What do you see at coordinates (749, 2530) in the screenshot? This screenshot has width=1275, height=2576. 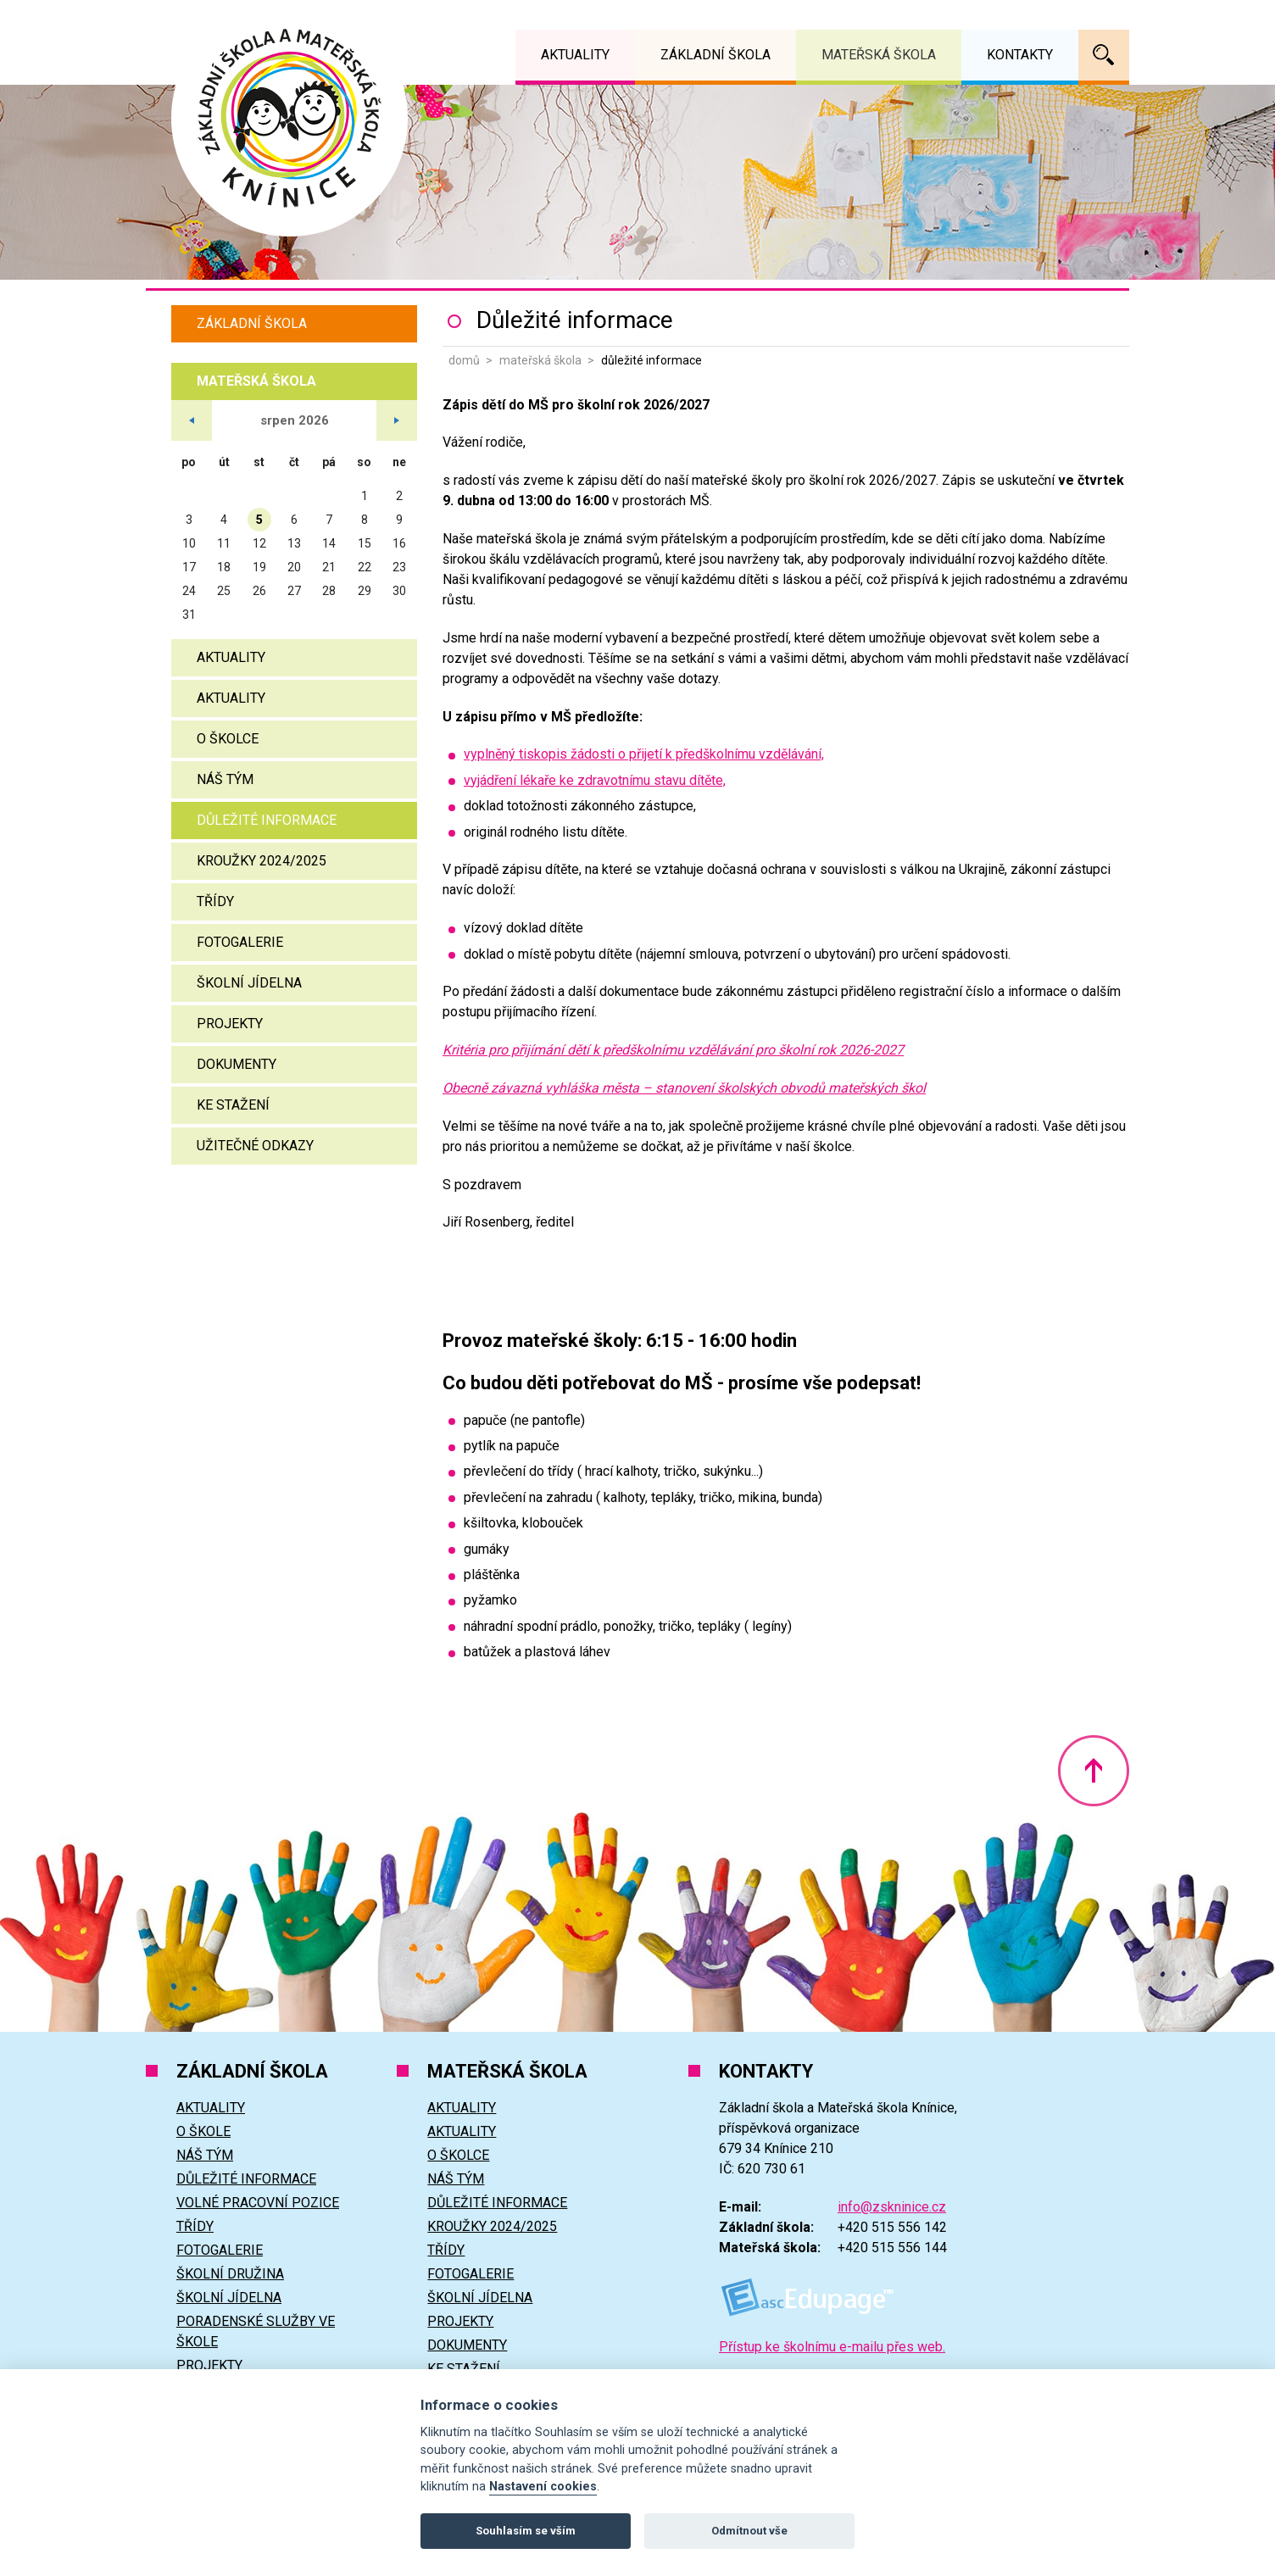 I see `Odmítnout vše` at bounding box center [749, 2530].